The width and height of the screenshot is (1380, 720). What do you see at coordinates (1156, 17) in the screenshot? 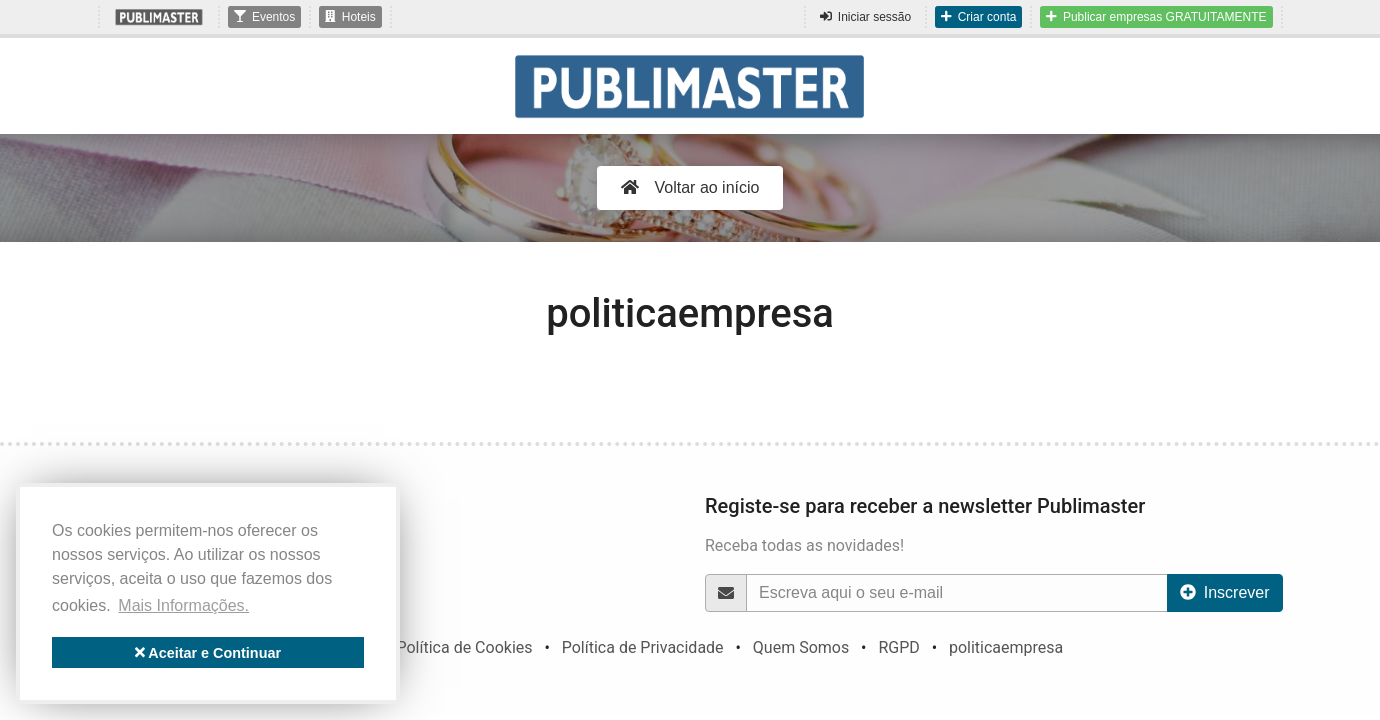
I see `Publicar empresas GRATUITAMENTE` at bounding box center [1156, 17].